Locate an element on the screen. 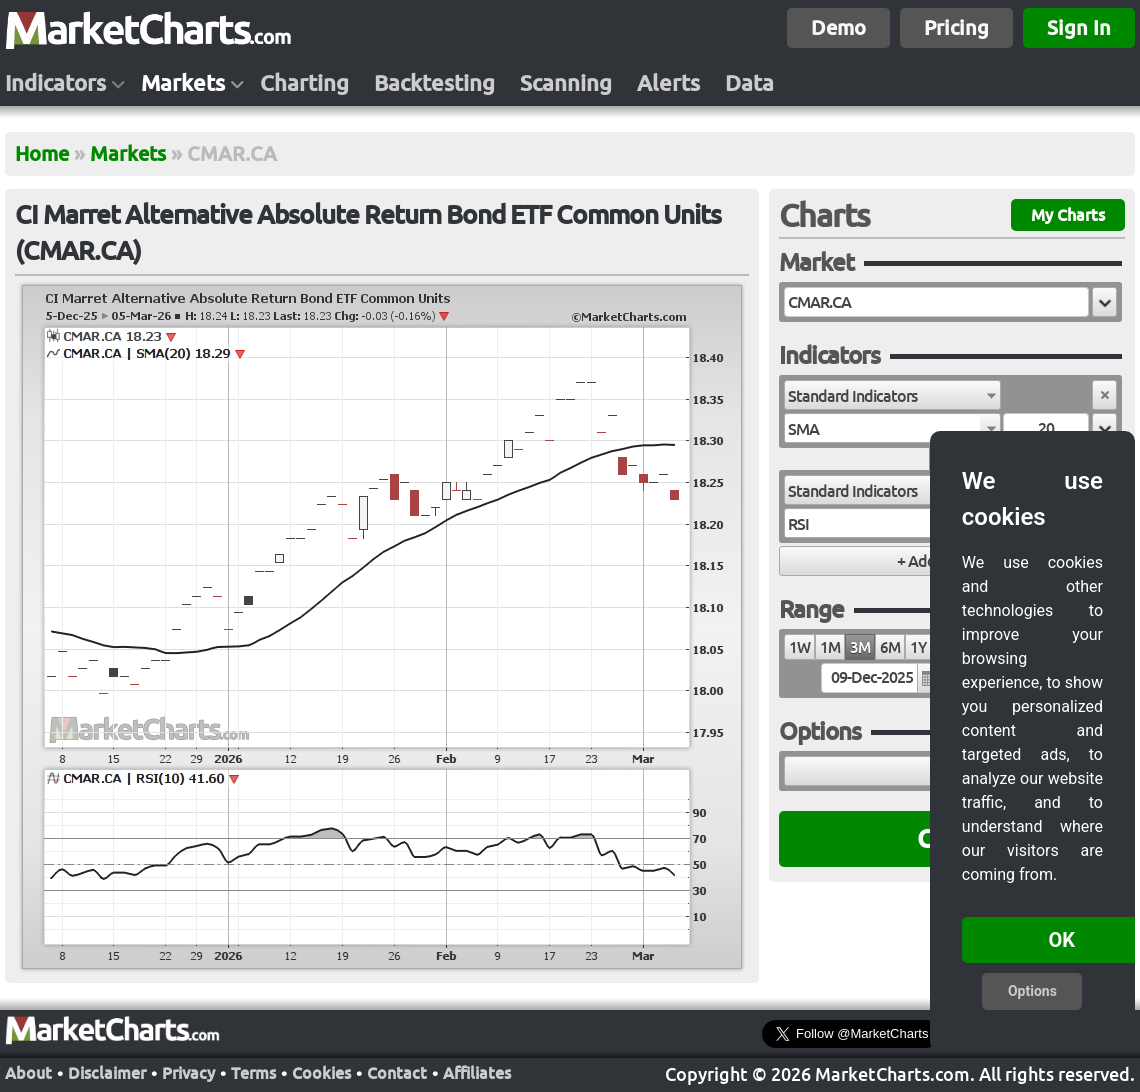 This screenshot has height=1092, width=1140. Demo is located at coordinates (838, 27).